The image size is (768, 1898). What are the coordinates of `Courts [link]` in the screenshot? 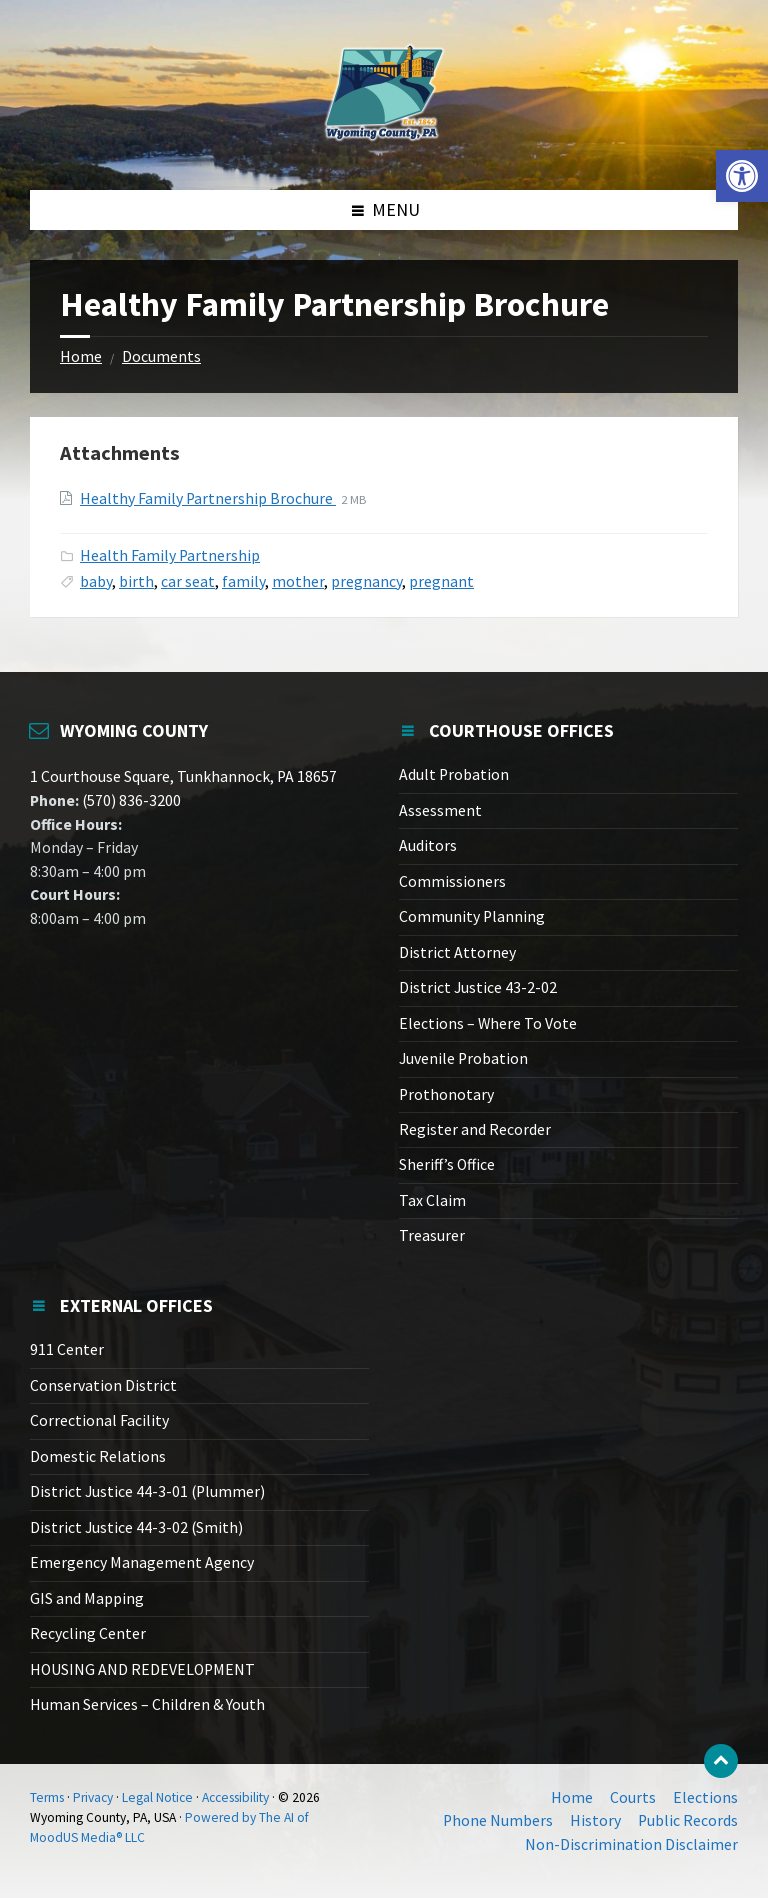 It's located at (633, 1797).